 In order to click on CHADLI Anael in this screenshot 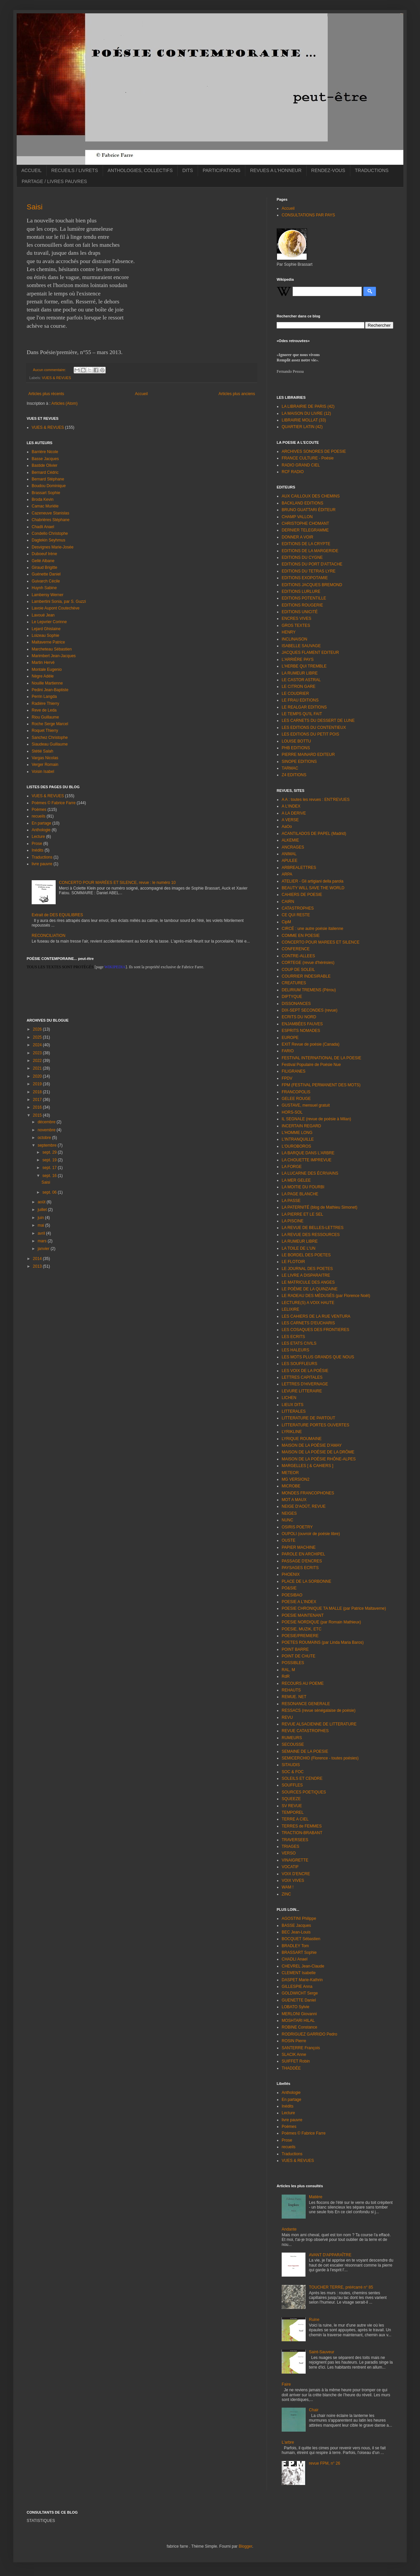, I will do `click(294, 1959)`.